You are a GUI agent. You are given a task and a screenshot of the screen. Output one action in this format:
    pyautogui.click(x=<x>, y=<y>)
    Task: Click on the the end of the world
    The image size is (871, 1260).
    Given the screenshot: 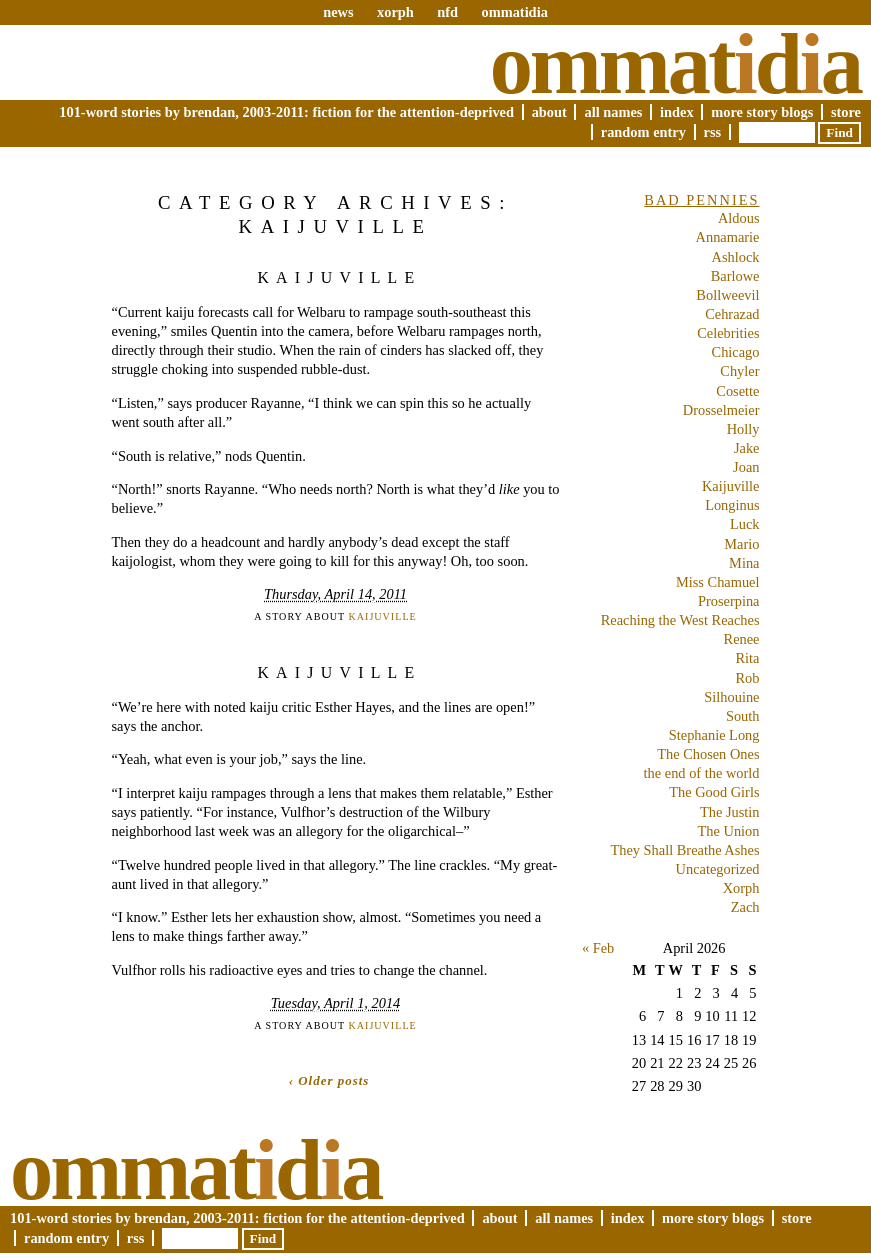 What is the action you would take?
    pyautogui.click(x=702, y=773)
    